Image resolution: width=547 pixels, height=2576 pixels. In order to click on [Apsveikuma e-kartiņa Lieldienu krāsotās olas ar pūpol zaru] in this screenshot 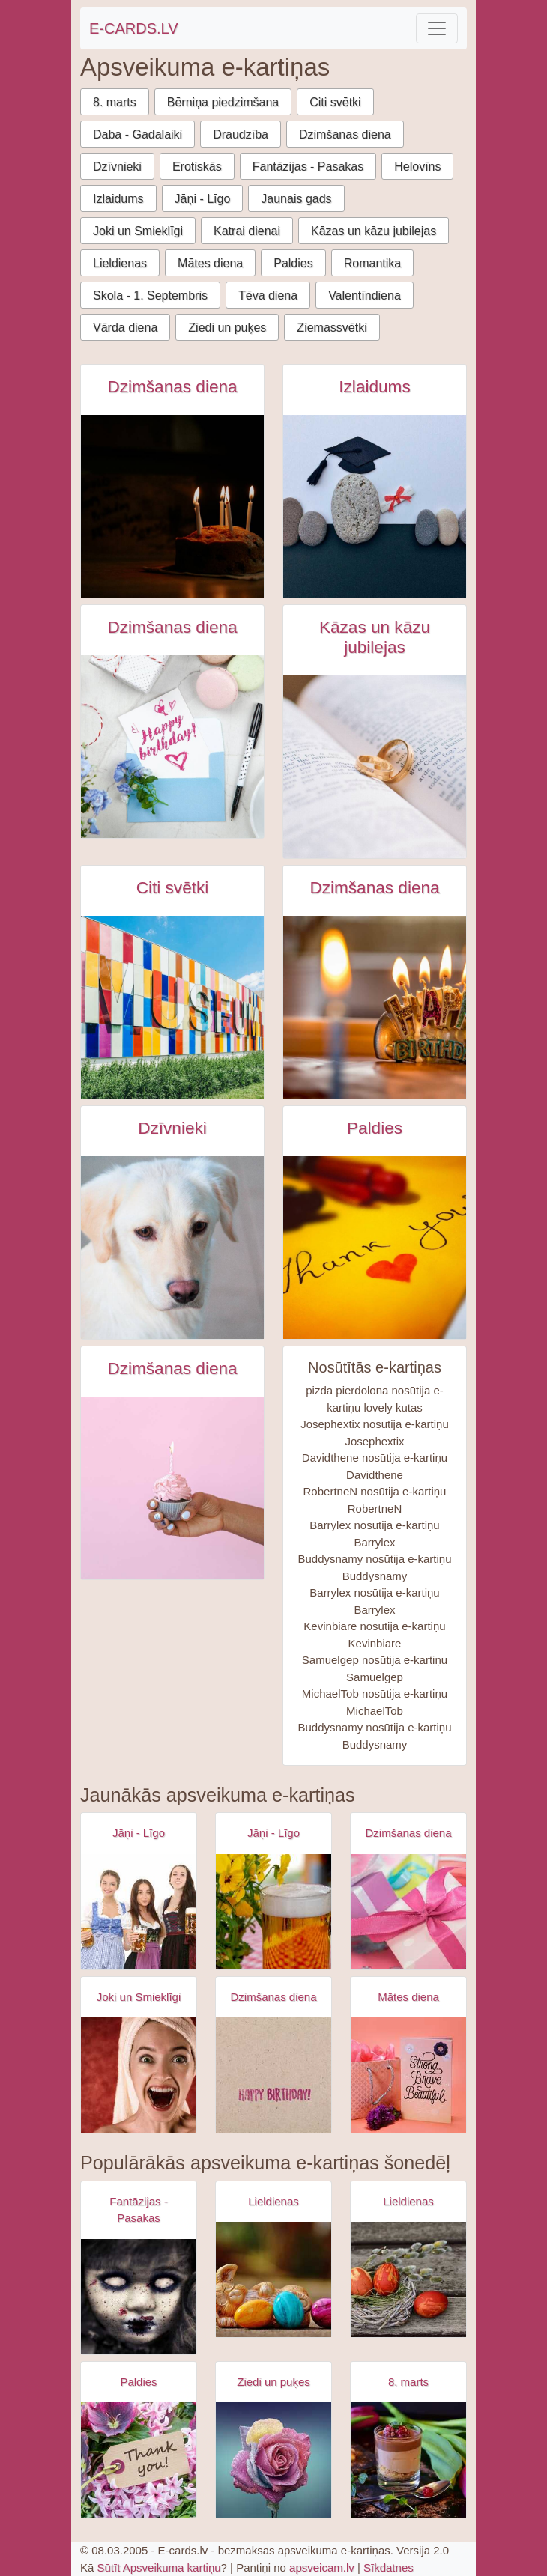, I will do `click(408, 2279)`.